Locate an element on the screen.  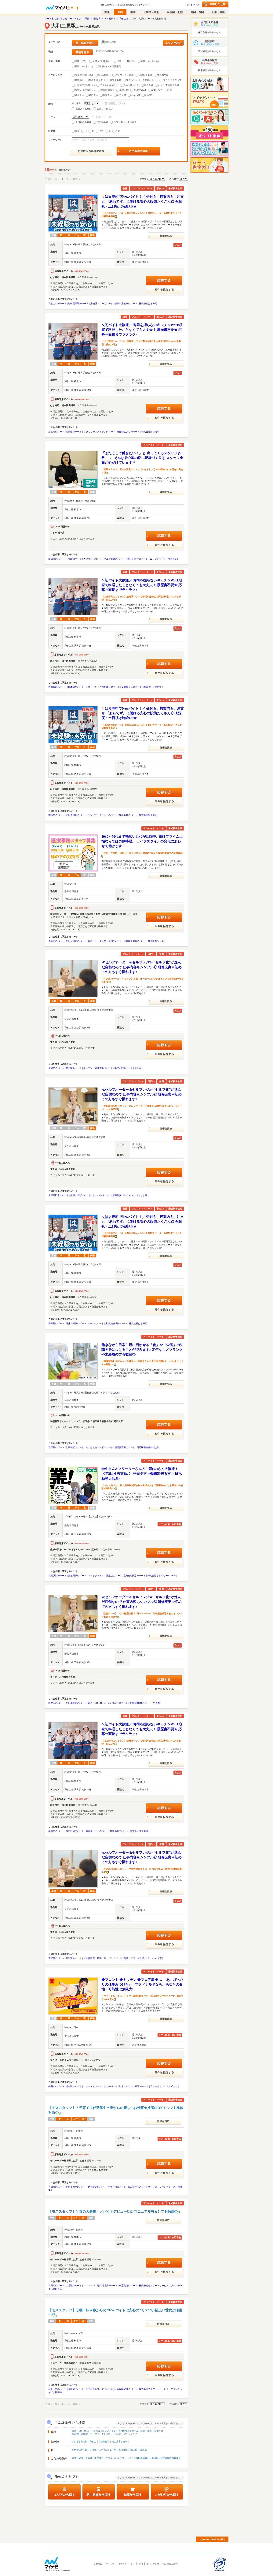
扶養控除内勤務可 is located at coordinates (84, 75).